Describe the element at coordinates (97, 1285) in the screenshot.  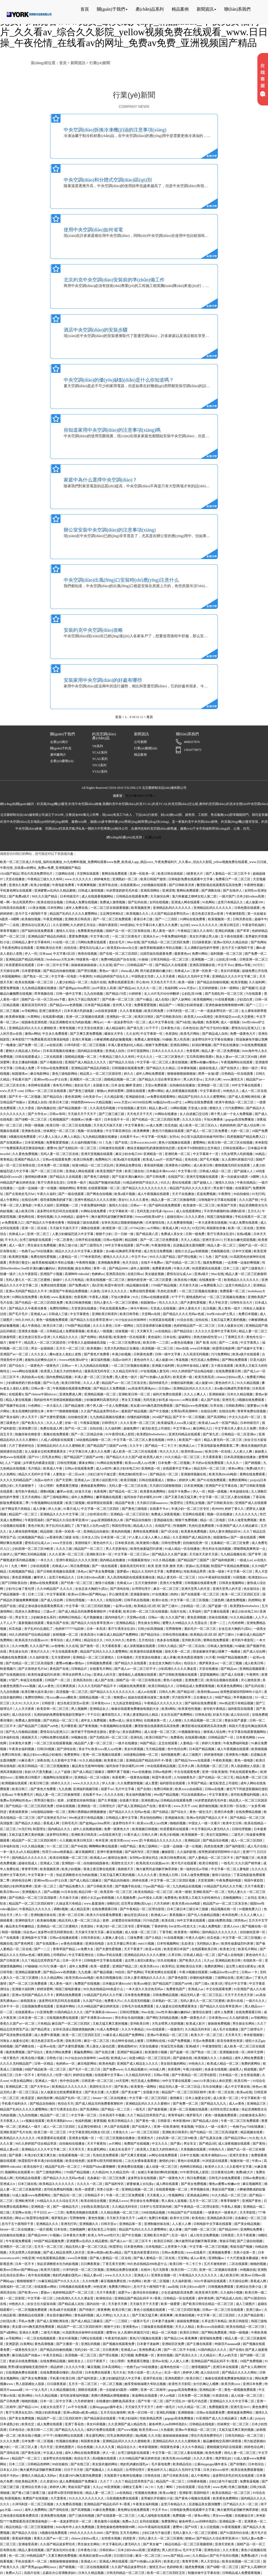
I see `高h言情` at that location.